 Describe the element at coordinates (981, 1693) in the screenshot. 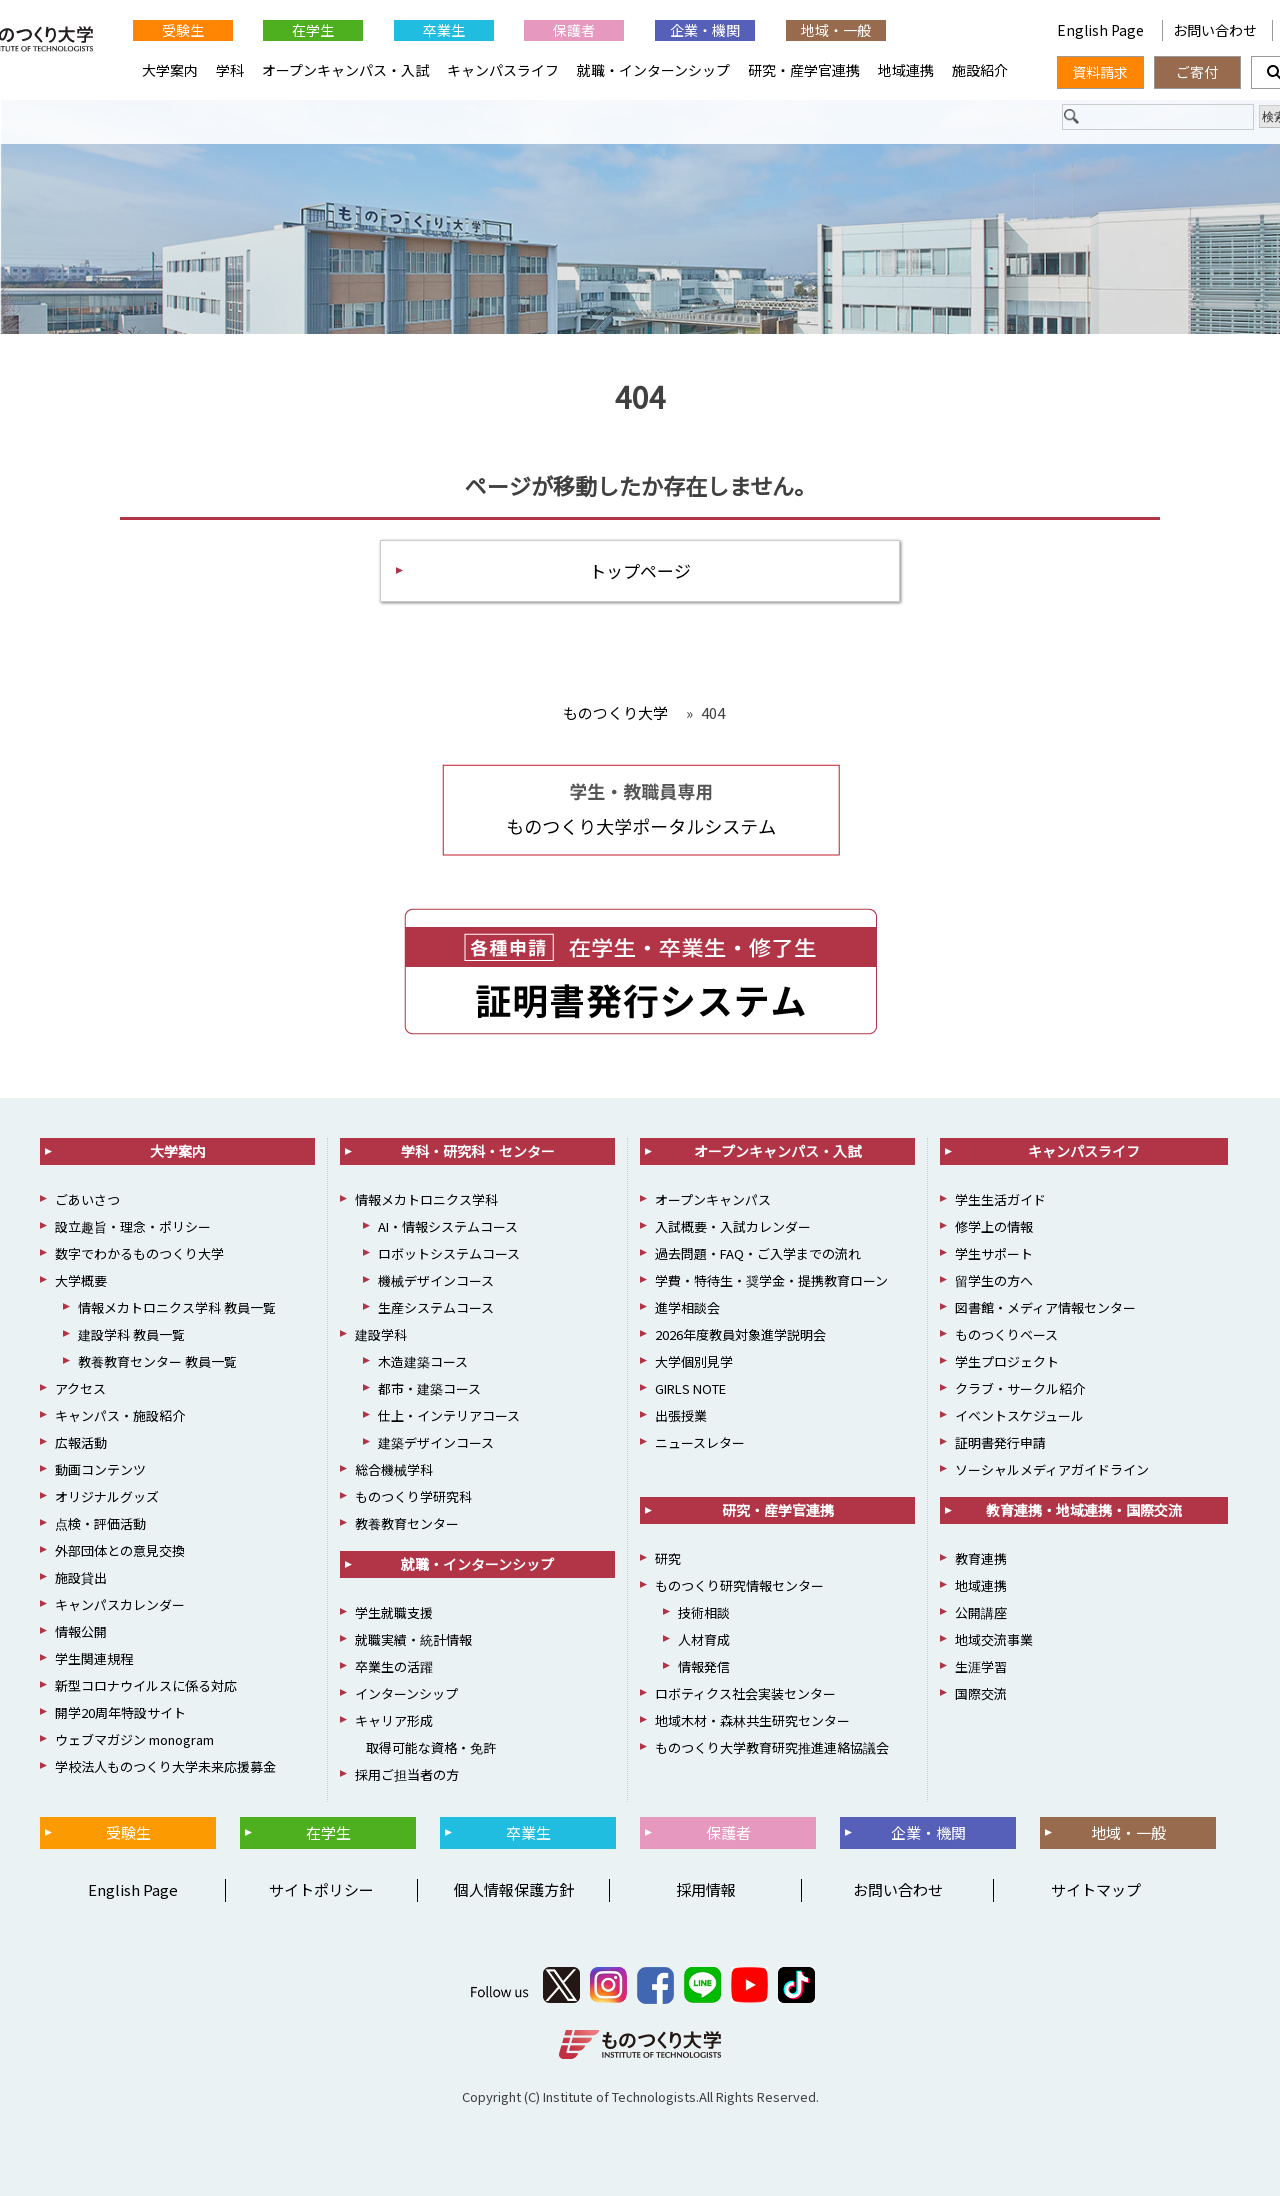

I see `国際交流` at that location.